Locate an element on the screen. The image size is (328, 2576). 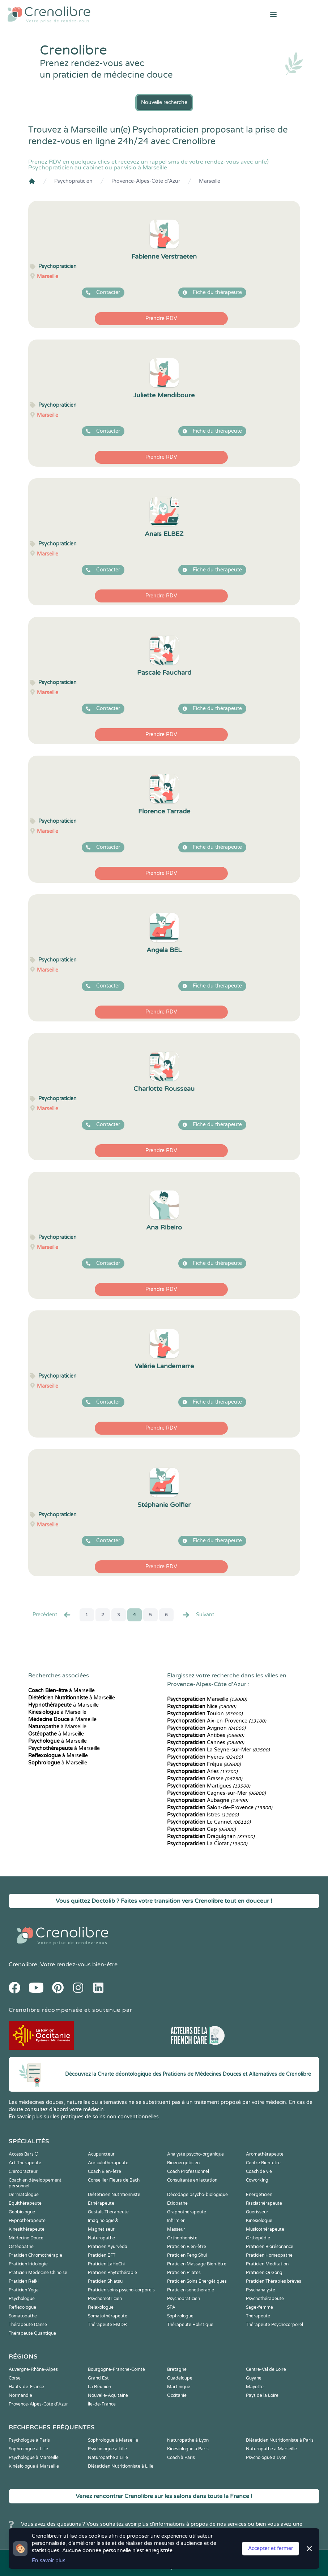
Praticien Chromothérapie is located at coordinates (35, 2255).